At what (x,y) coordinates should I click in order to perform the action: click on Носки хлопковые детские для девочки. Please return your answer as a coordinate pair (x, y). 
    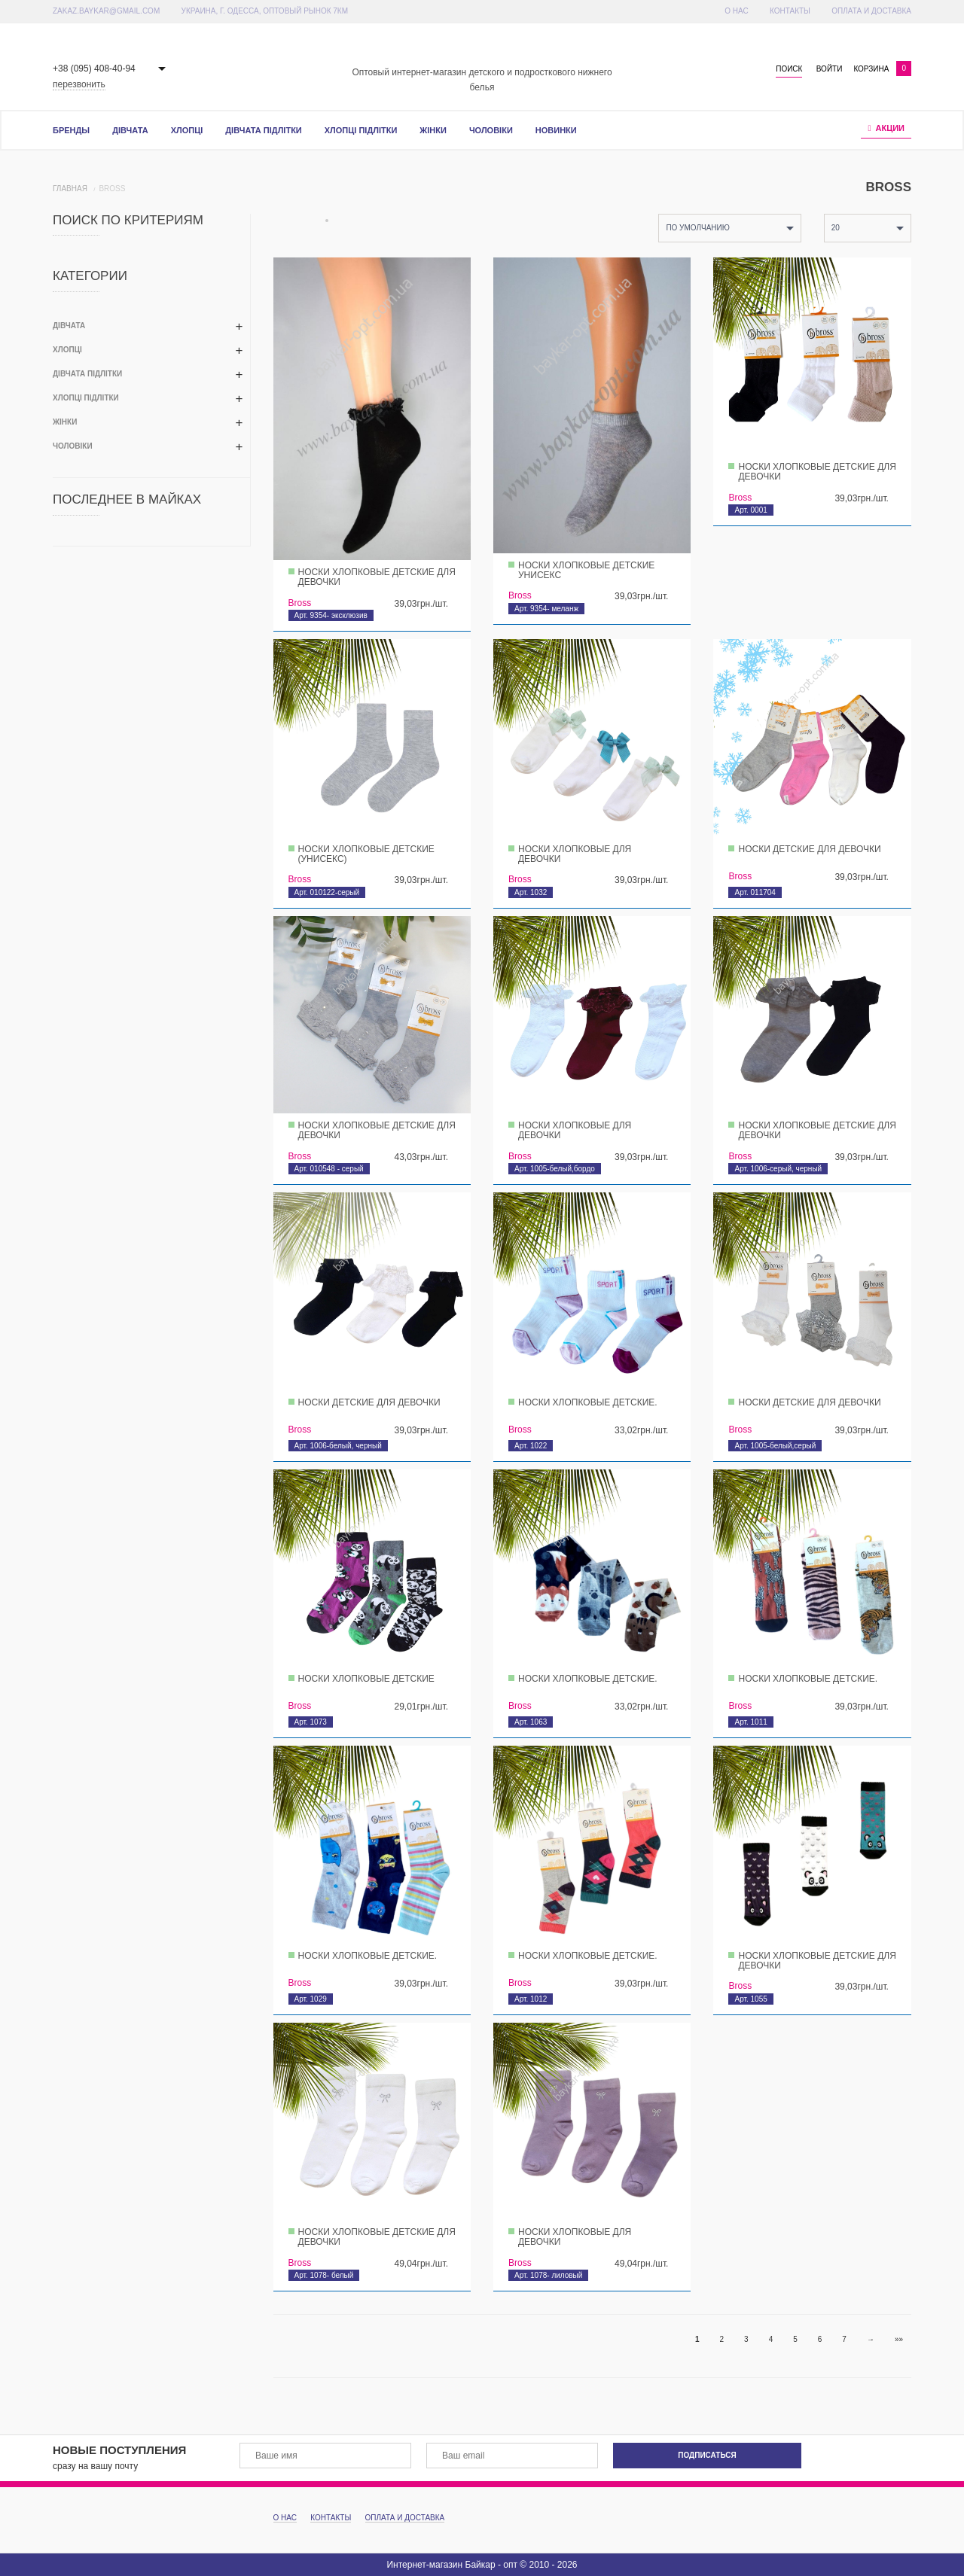
    Looking at the image, I should click on (377, 577).